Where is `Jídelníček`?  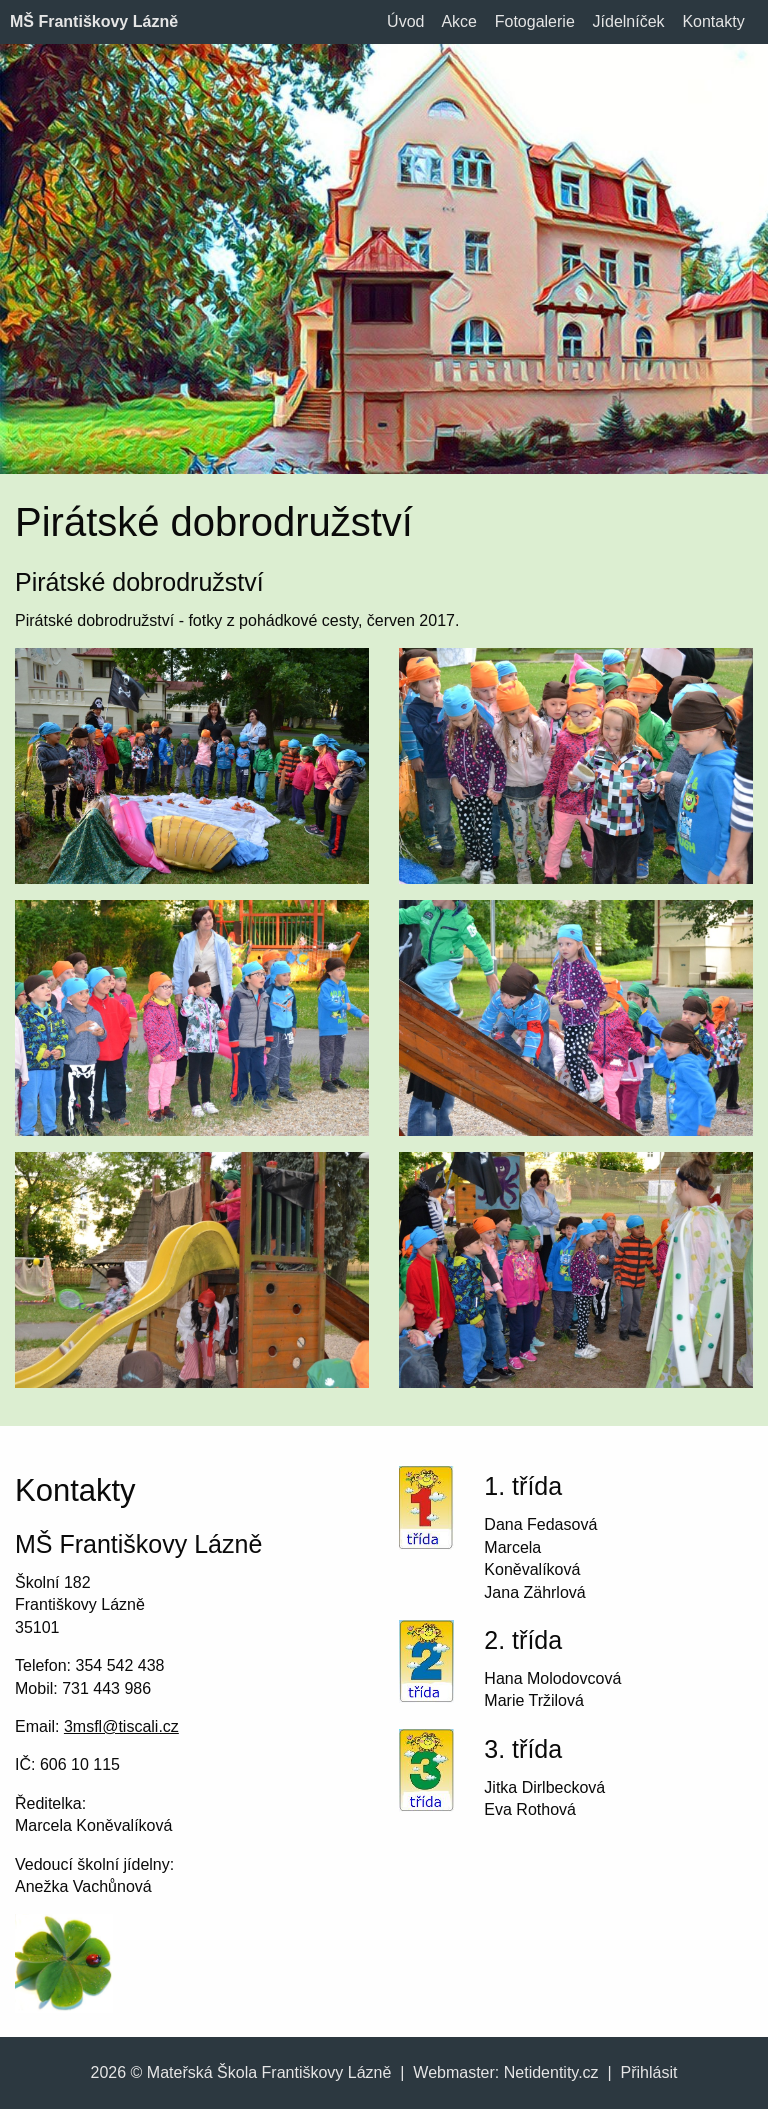 Jídelníček is located at coordinates (629, 21).